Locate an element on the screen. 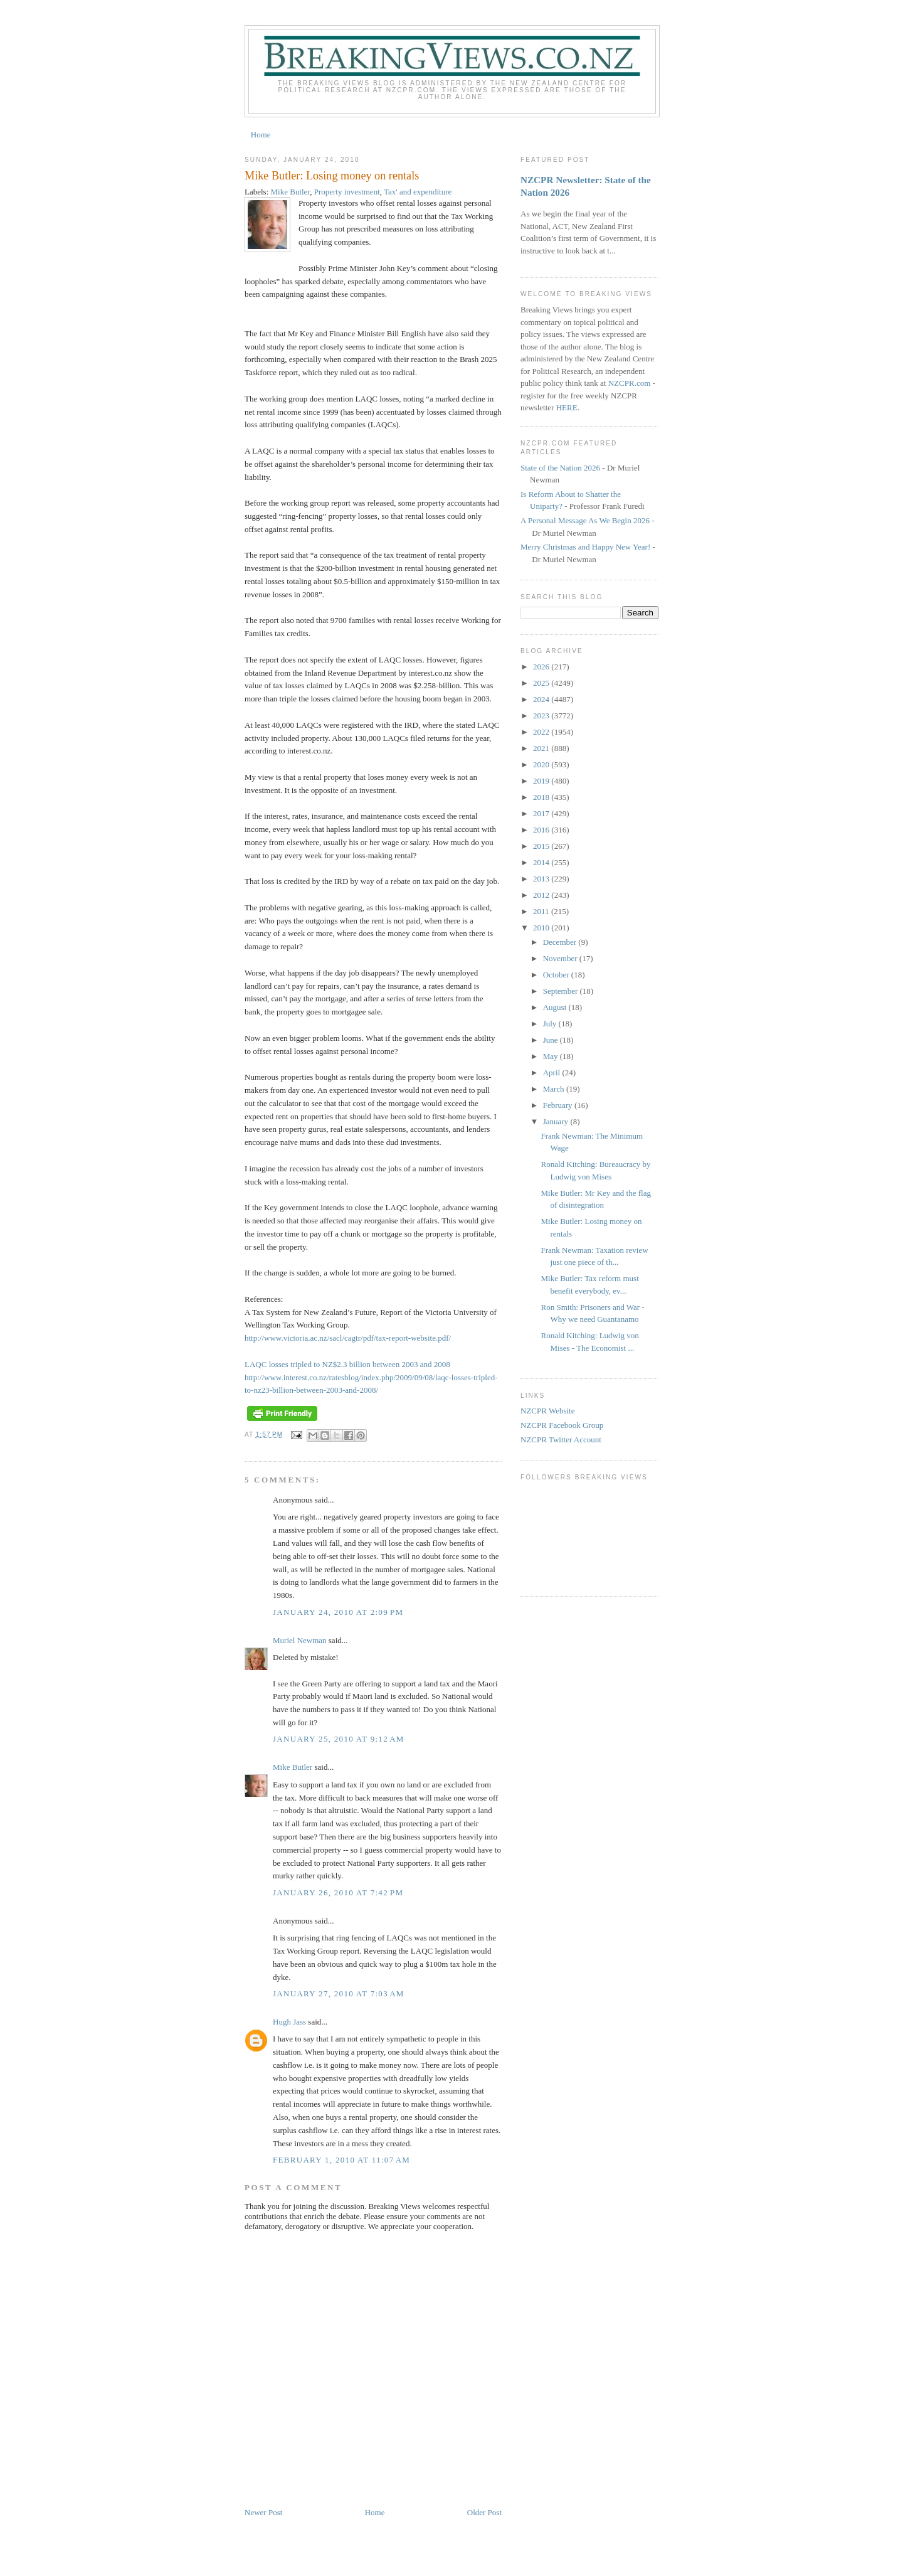  December is located at coordinates (561, 942).